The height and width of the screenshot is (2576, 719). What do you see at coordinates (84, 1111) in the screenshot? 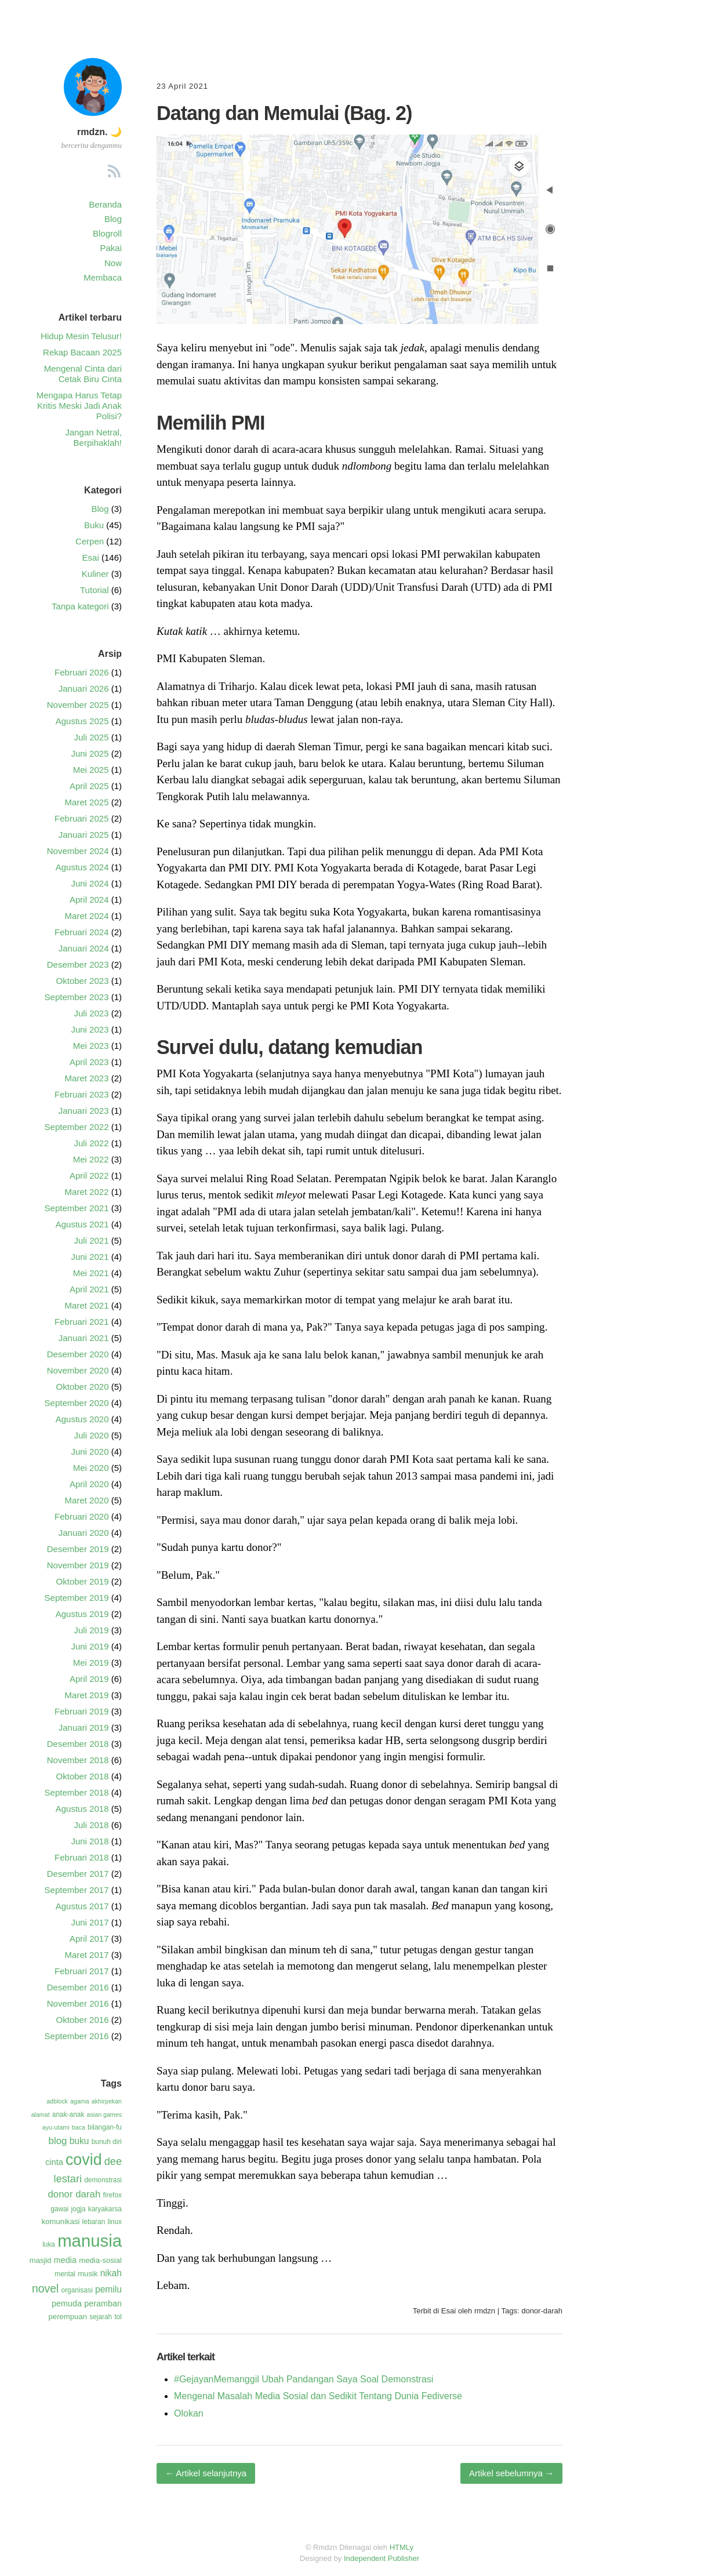
I see `Januari 2023` at bounding box center [84, 1111].